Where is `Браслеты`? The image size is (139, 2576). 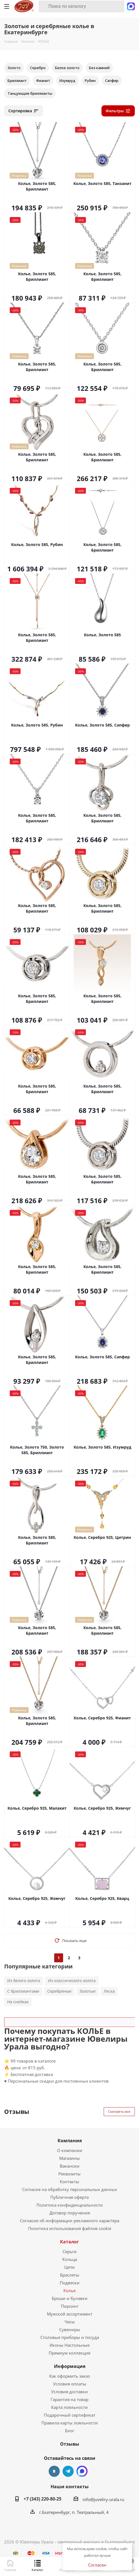
Браслеты is located at coordinates (69, 2275).